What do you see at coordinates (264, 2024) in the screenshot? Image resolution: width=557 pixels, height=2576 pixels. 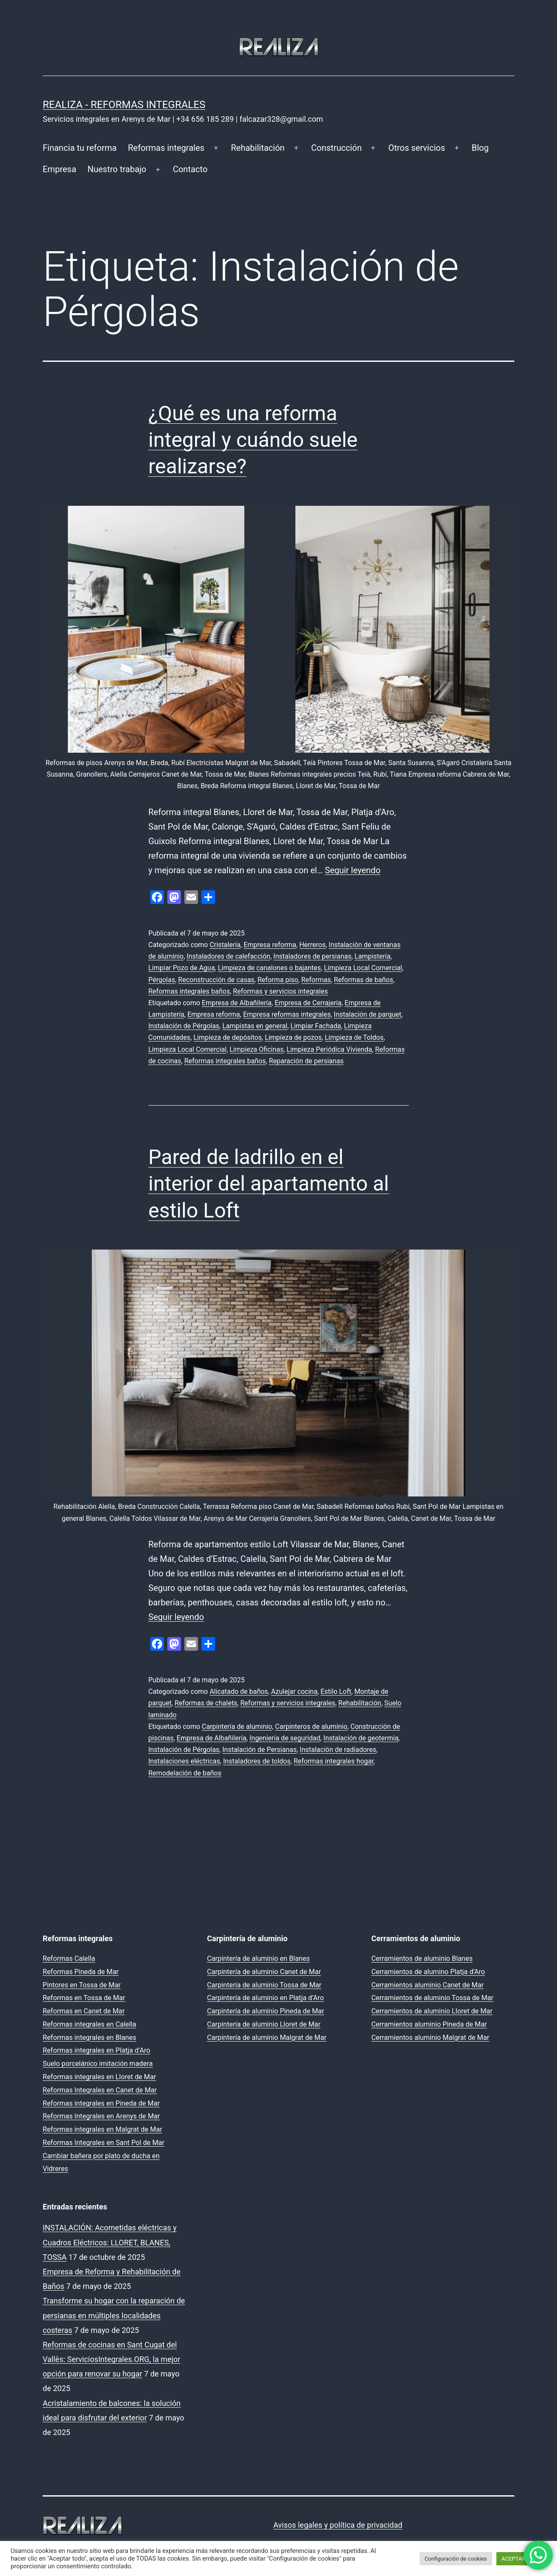 I see `Carpintería de aluminio Lloret de Mar` at bounding box center [264, 2024].